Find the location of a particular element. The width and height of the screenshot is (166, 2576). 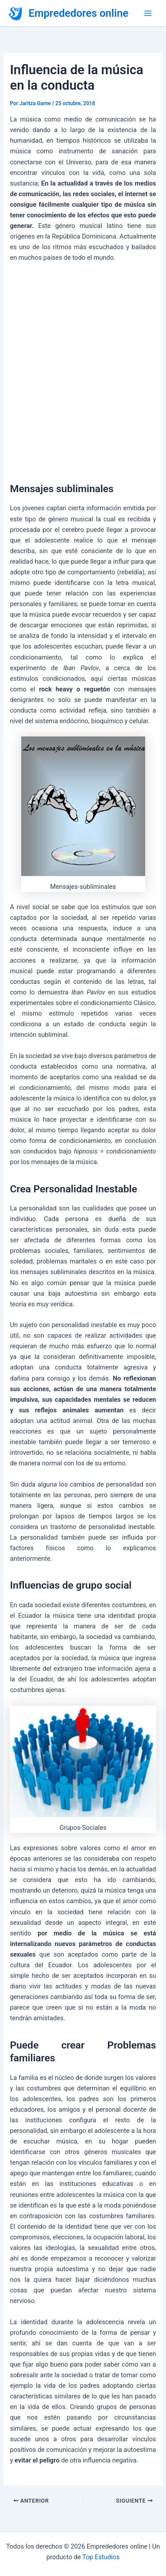

[Advertisement] is located at coordinates (83, 370).